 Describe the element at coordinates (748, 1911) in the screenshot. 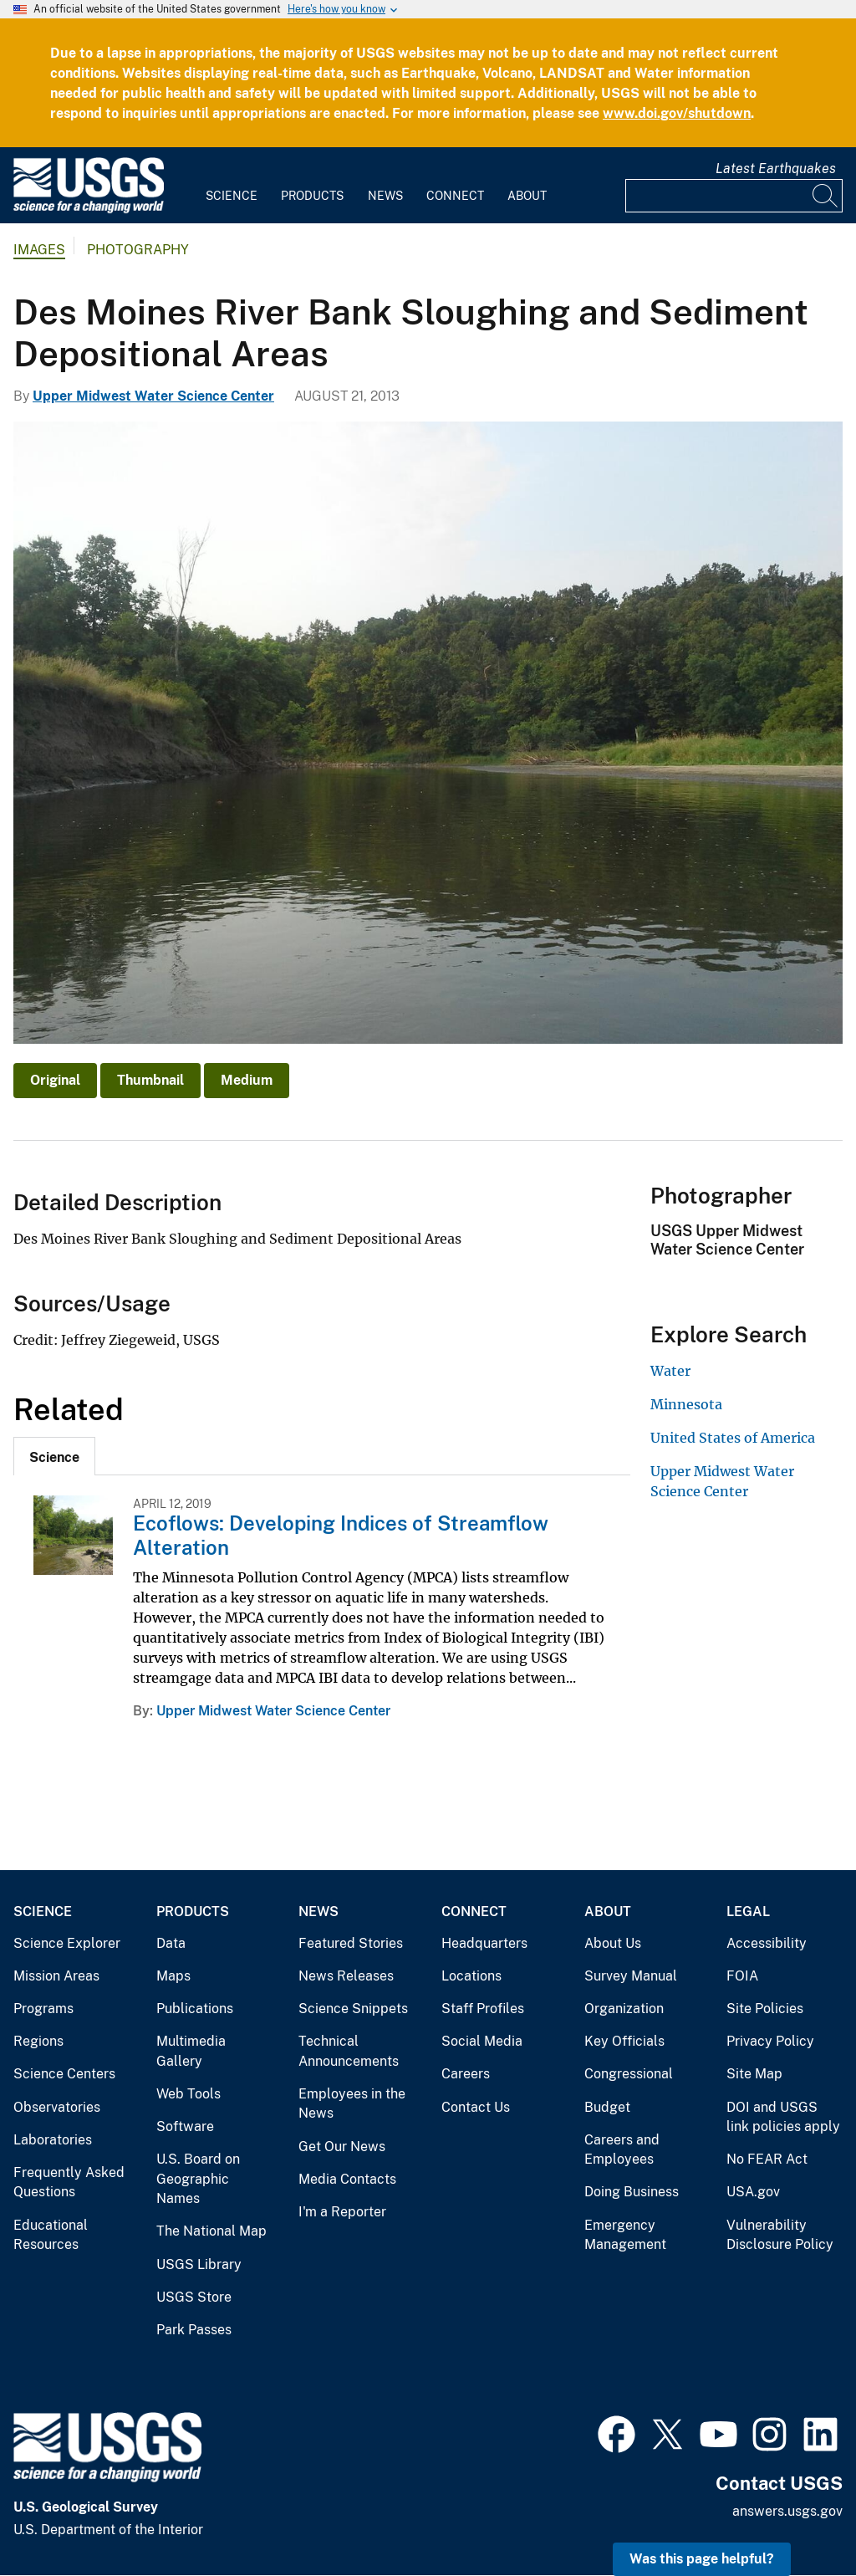

I see `Legal` at that location.